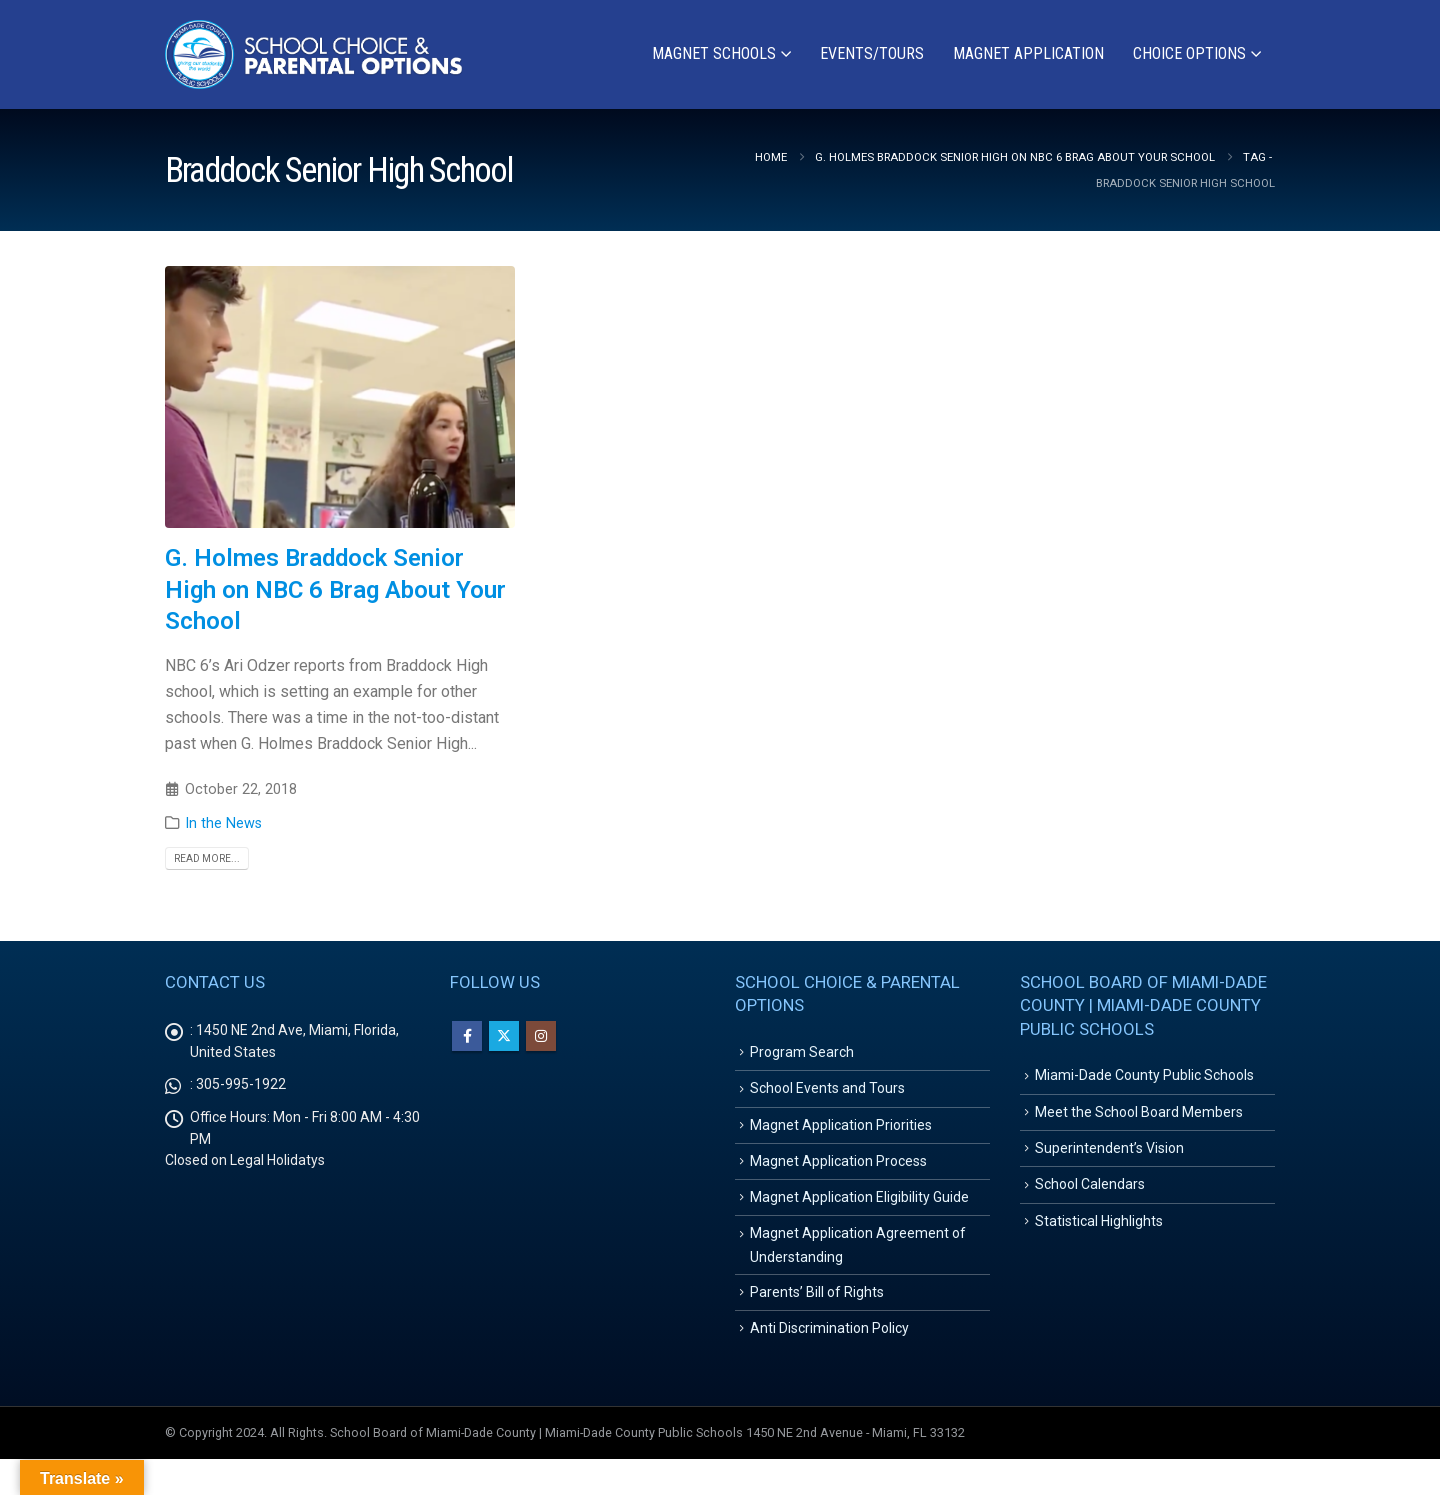 The height and width of the screenshot is (1495, 1440). What do you see at coordinates (1144, 1077) in the screenshot?
I see `Miami-Dade County Public Schools` at bounding box center [1144, 1077].